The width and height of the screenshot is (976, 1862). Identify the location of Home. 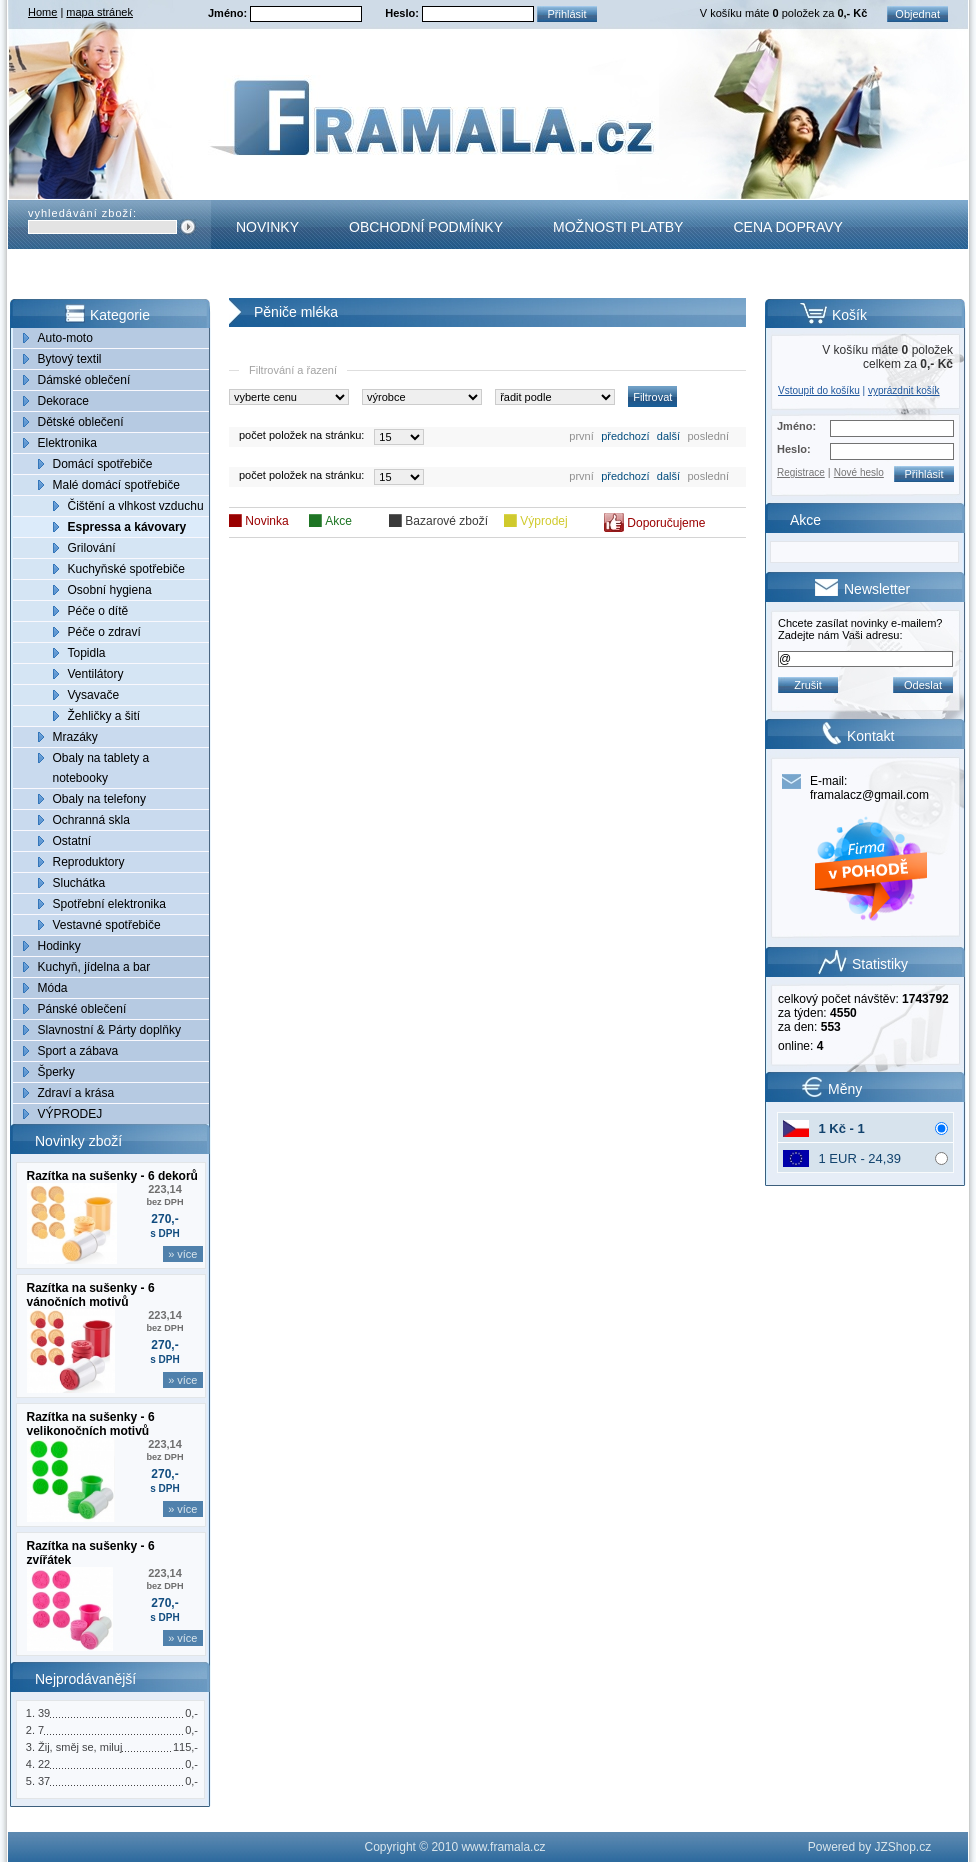
(42, 12).